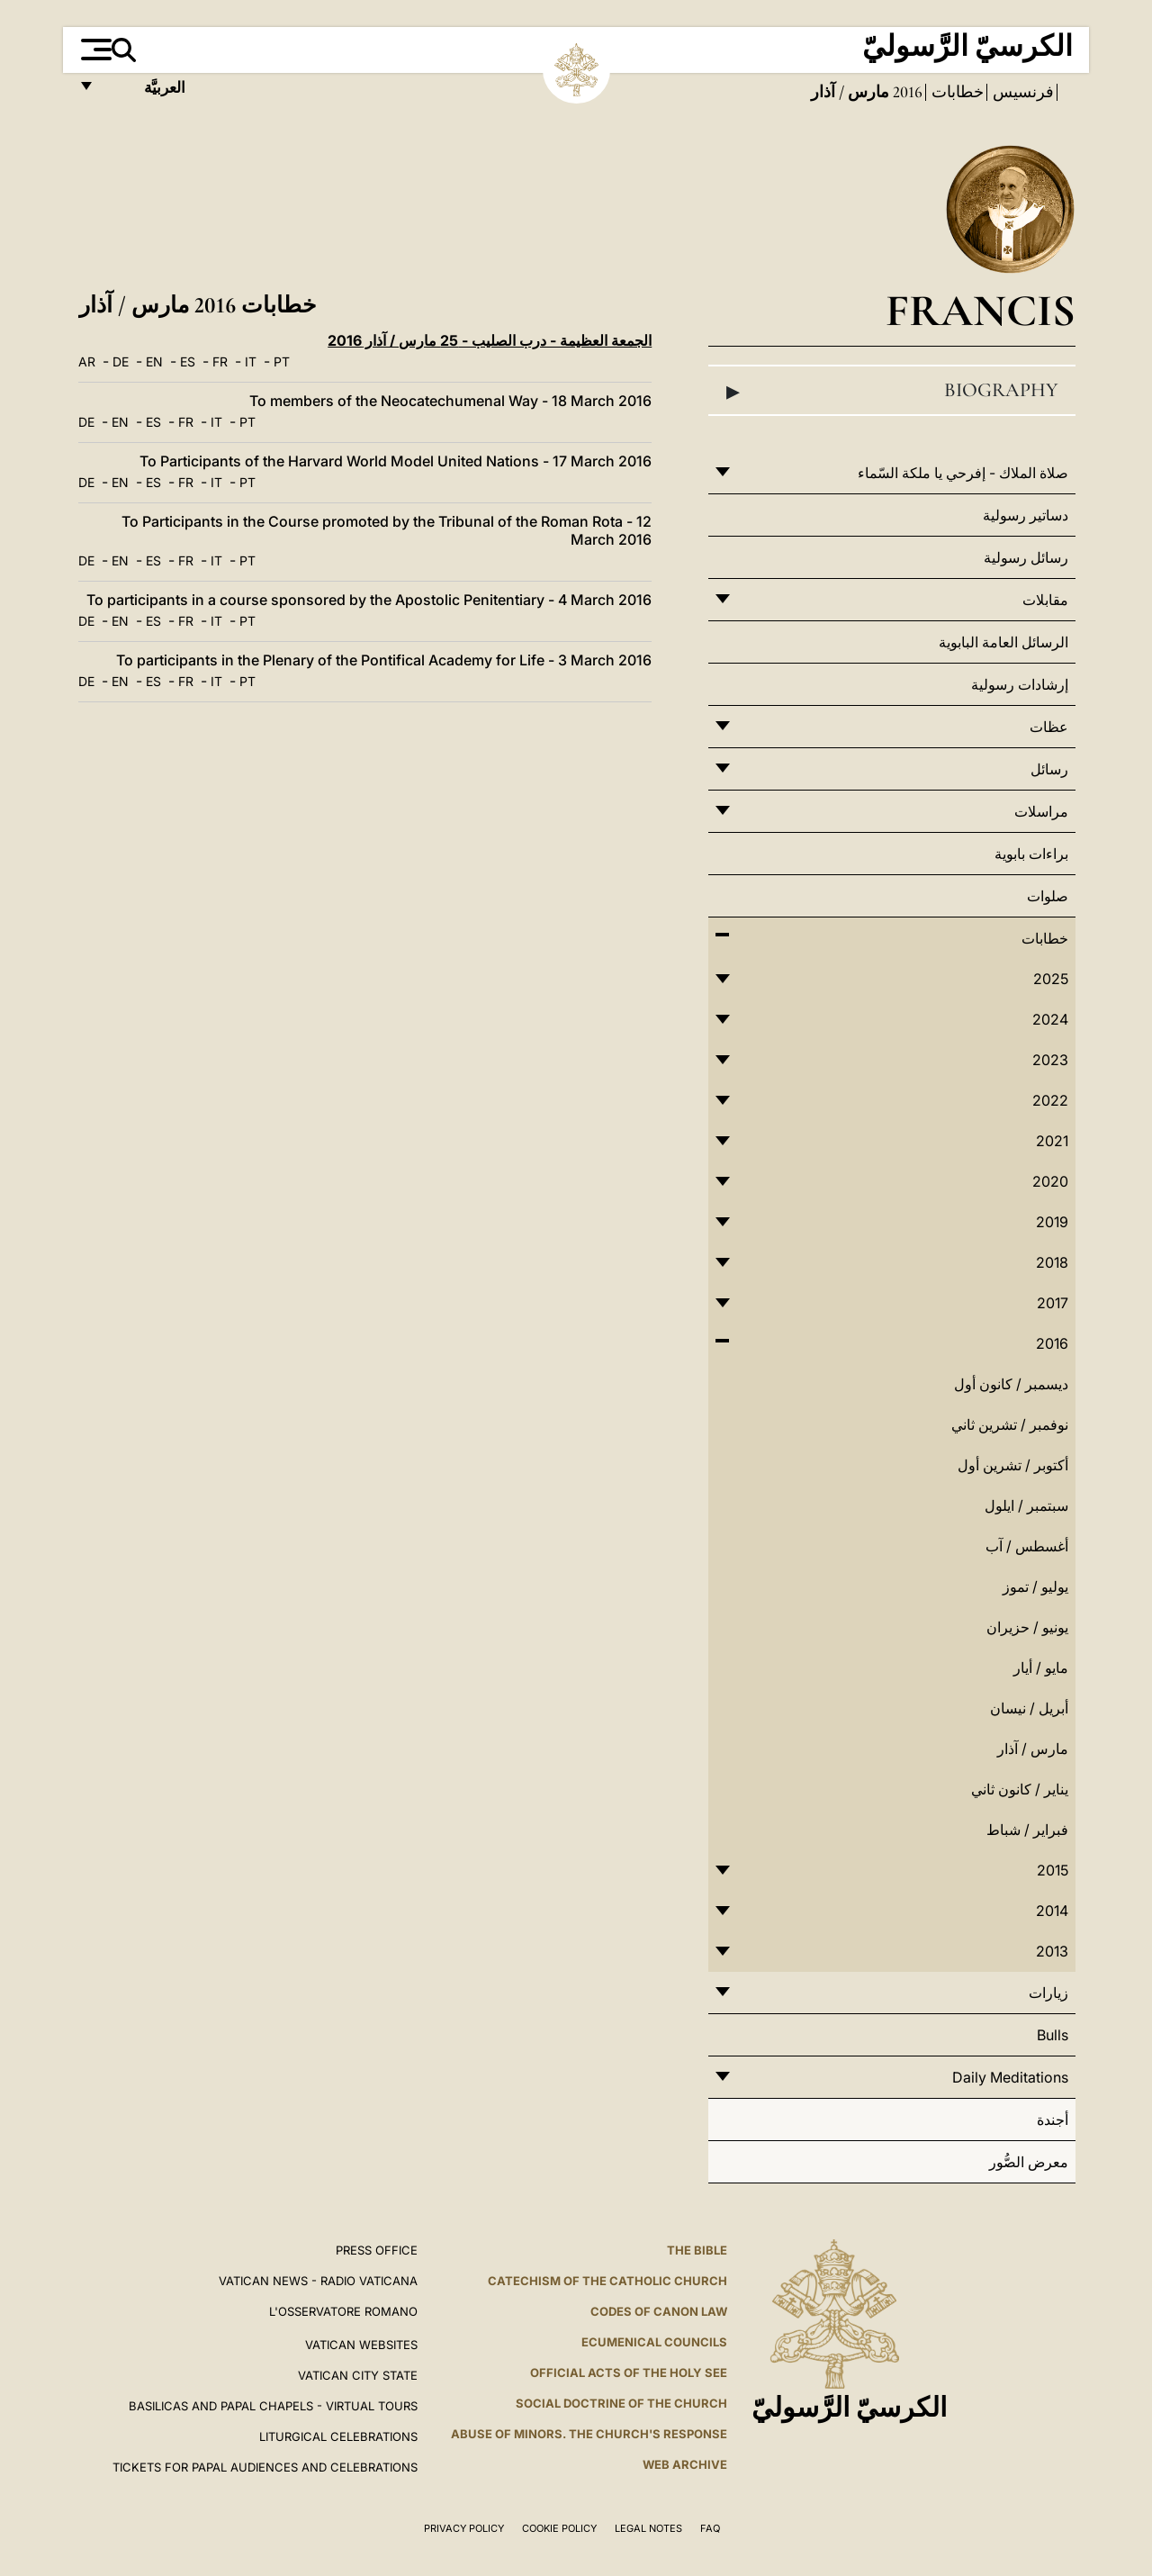  What do you see at coordinates (1052, 1222) in the screenshot?
I see `2019` at bounding box center [1052, 1222].